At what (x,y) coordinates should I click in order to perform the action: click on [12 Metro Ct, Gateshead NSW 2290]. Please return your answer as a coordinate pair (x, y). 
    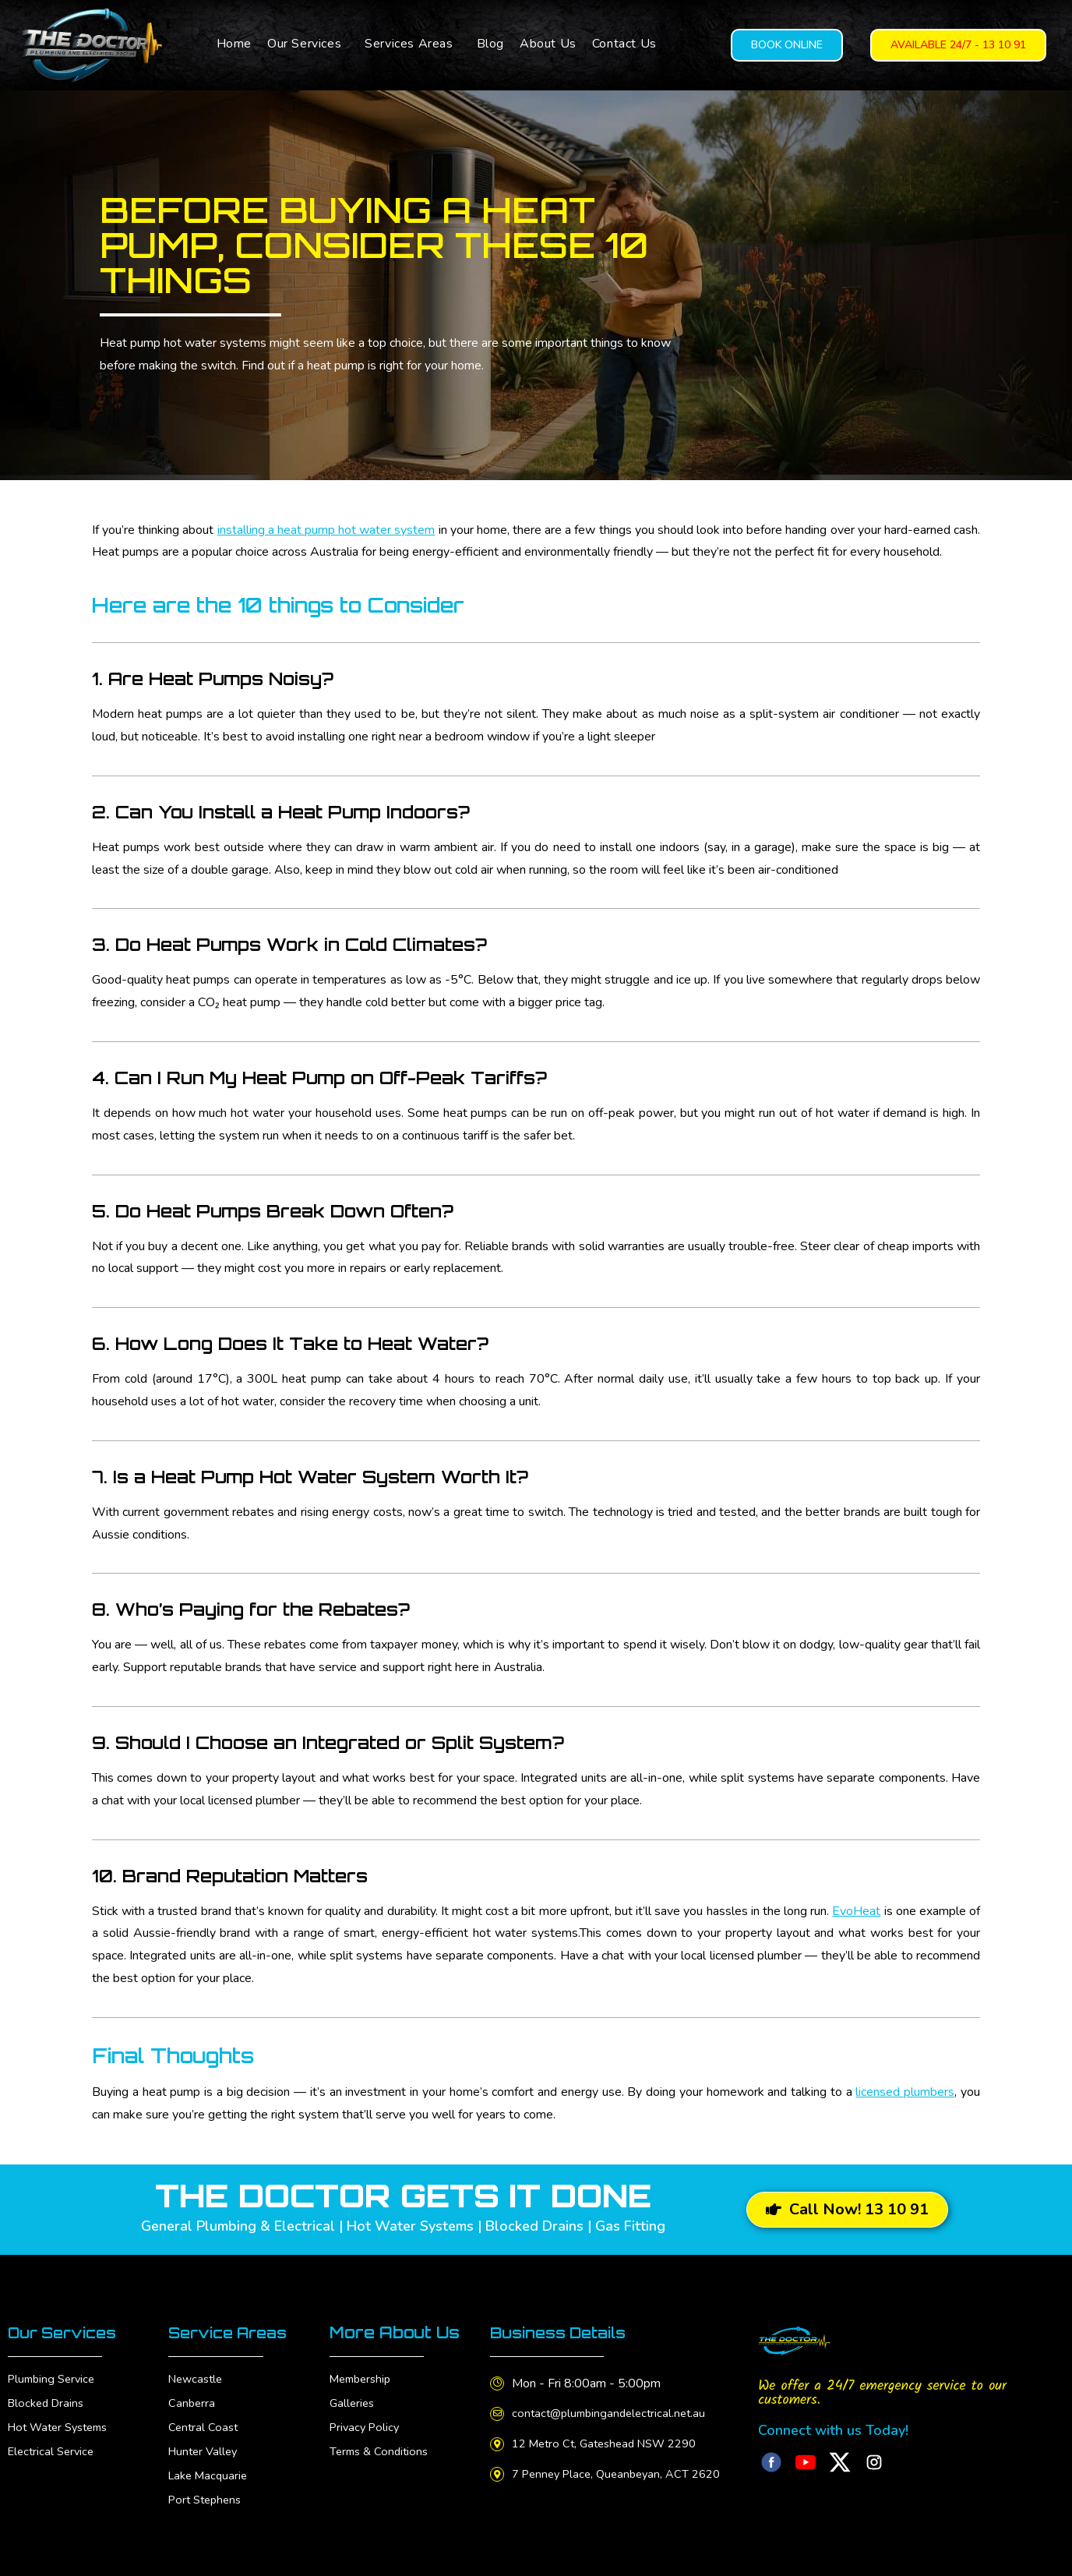
    Looking at the image, I should click on (499, 2444).